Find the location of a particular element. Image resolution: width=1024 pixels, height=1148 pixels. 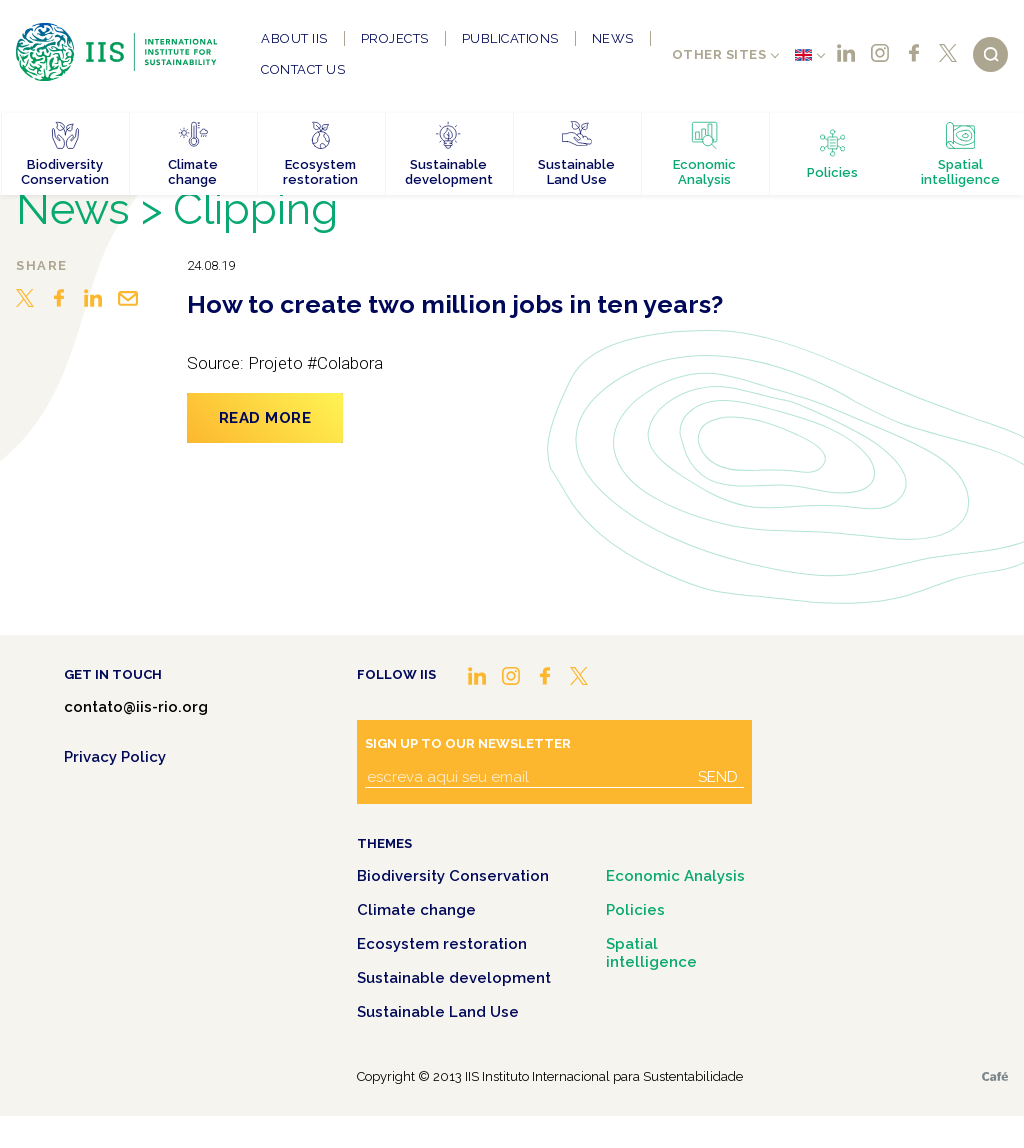

About IIS is located at coordinates (294, 38).